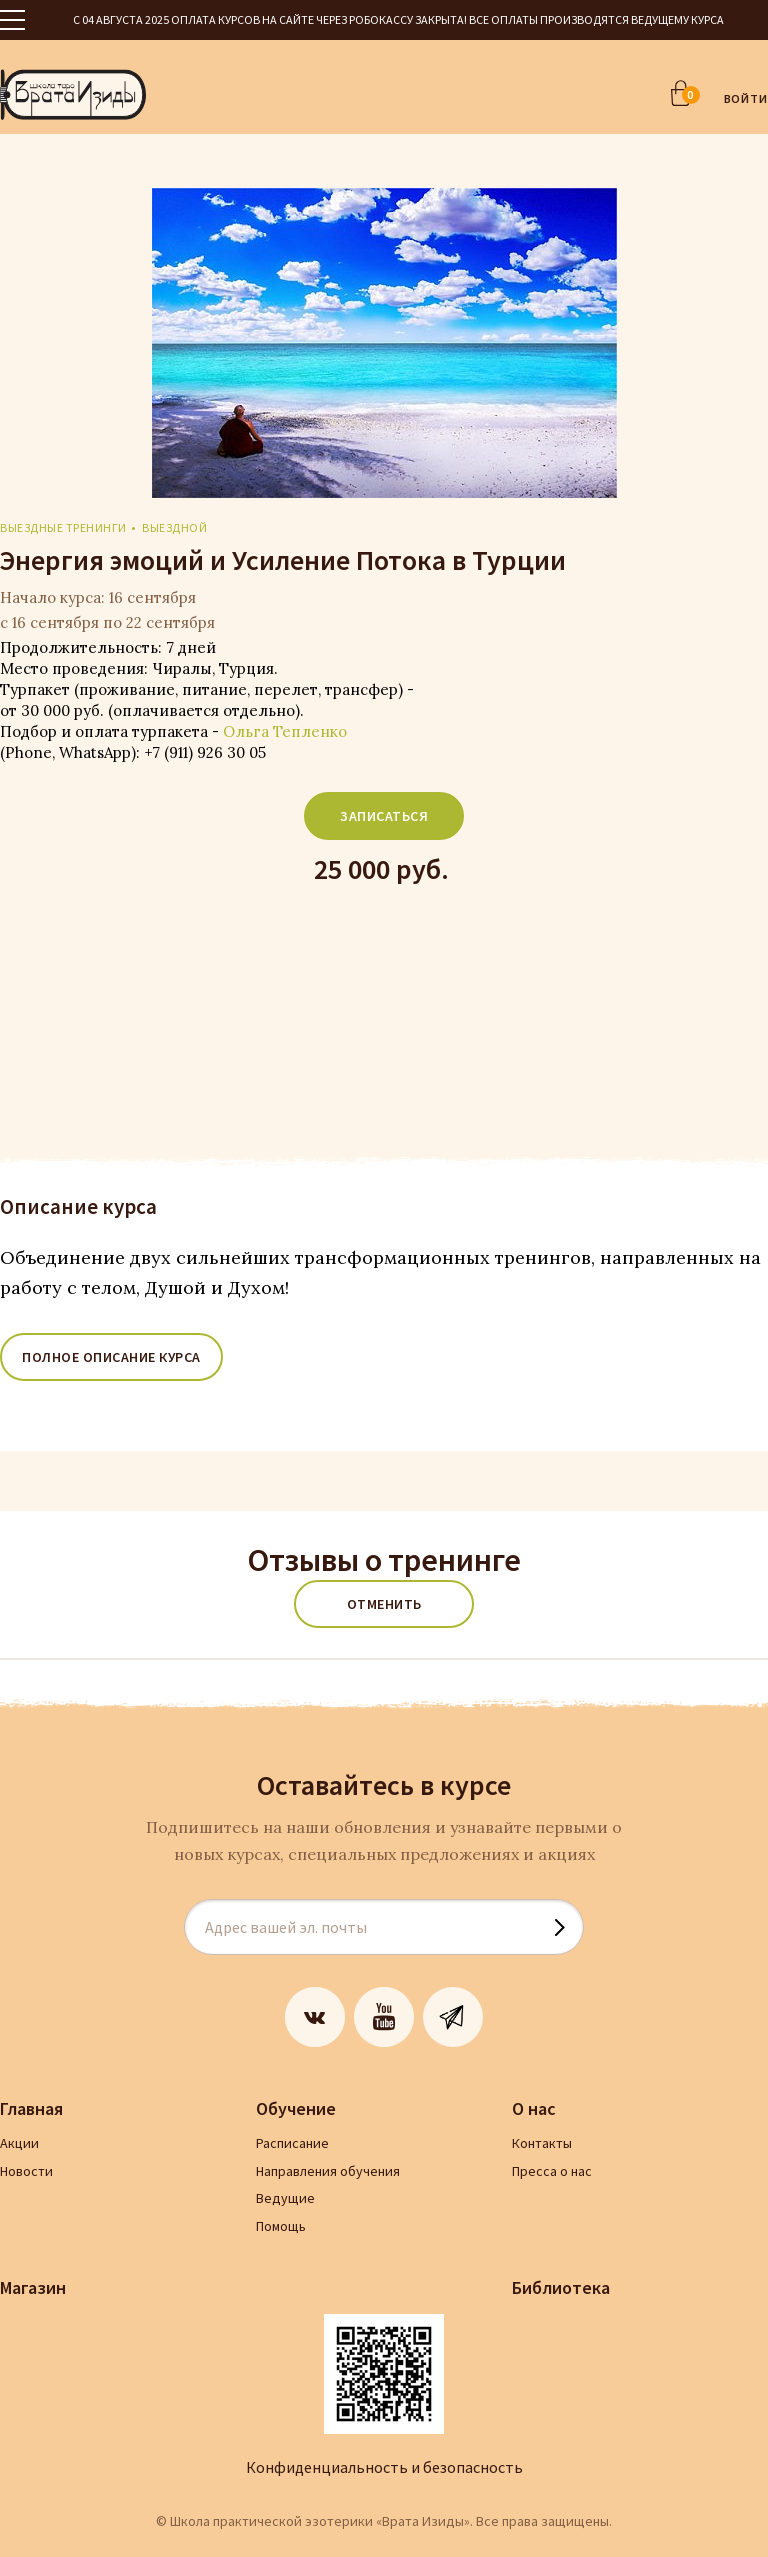 Image resolution: width=768 pixels, height=2557 pixels. What do you see at coordinates (26, 2171) in the screenshot?
I see `Новости` at bounding box center [26, 2171].